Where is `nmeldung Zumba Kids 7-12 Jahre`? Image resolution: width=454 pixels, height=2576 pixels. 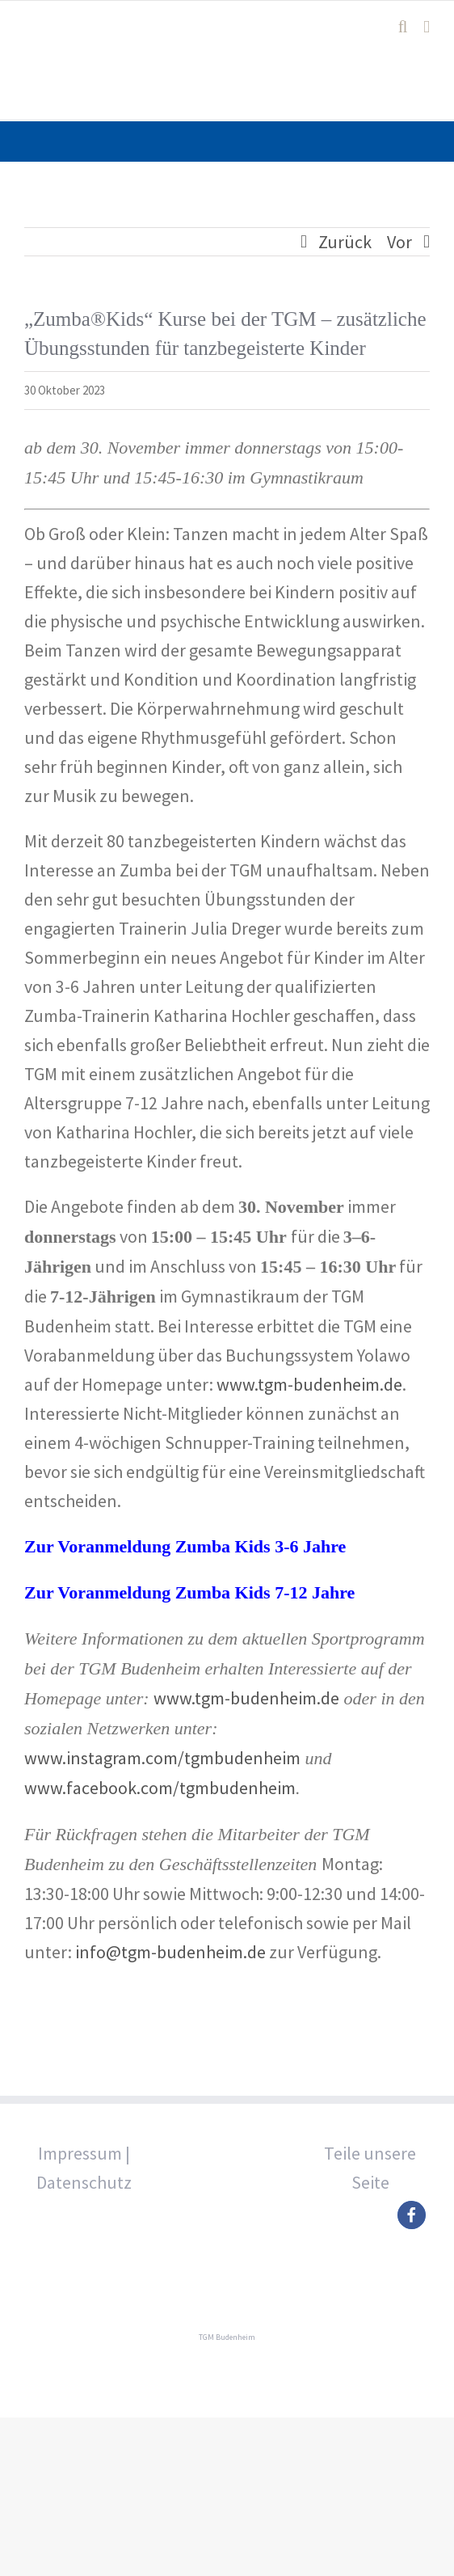 nmeldung Zumba Kids 7-12 Jahre is located at coordinates (225, 1592).